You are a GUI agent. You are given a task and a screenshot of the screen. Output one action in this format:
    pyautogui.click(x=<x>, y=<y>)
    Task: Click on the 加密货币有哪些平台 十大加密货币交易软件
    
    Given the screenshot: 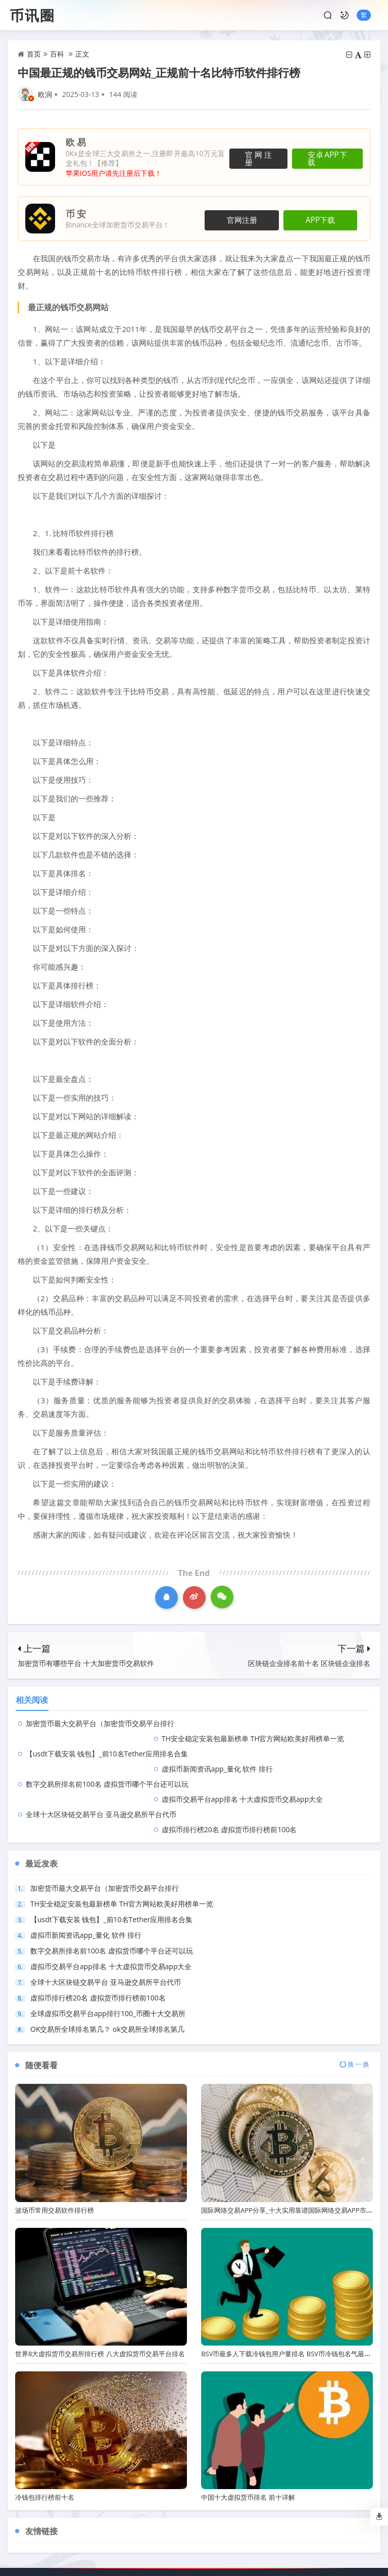 What is the action you would take?
    pyautogui.click(x=86, y=1663)
    